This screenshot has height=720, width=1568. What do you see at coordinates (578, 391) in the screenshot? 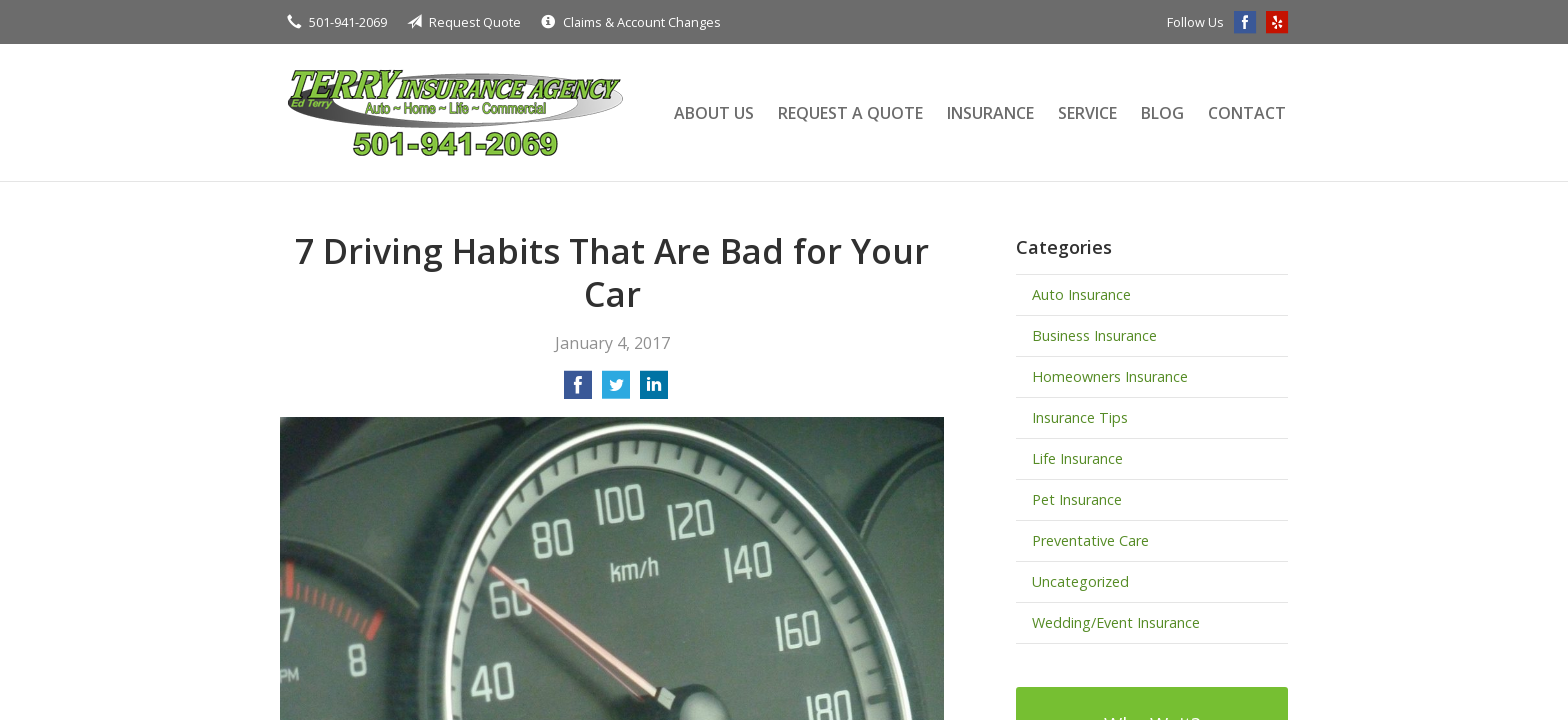
I see `[Share on Facebook]` at bounding box center [578, 391].